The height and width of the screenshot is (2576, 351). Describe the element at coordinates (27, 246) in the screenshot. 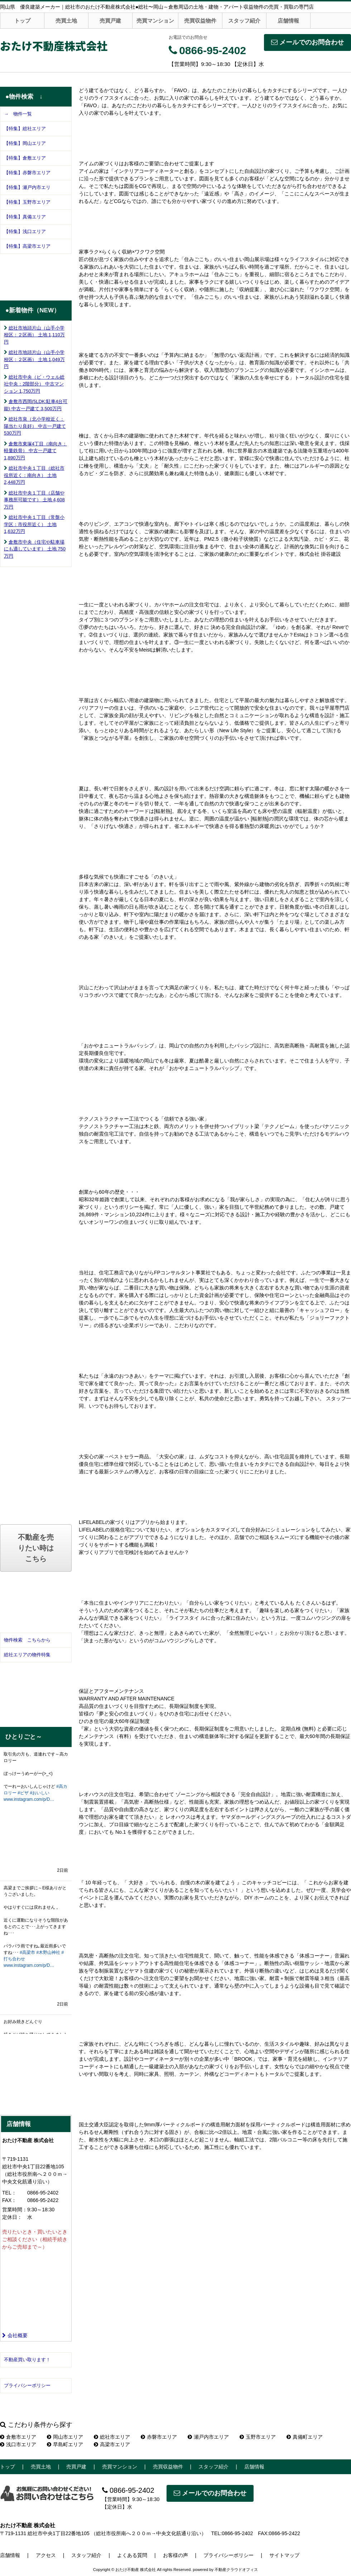

I see `【特集】高梁市エリア` at that location.